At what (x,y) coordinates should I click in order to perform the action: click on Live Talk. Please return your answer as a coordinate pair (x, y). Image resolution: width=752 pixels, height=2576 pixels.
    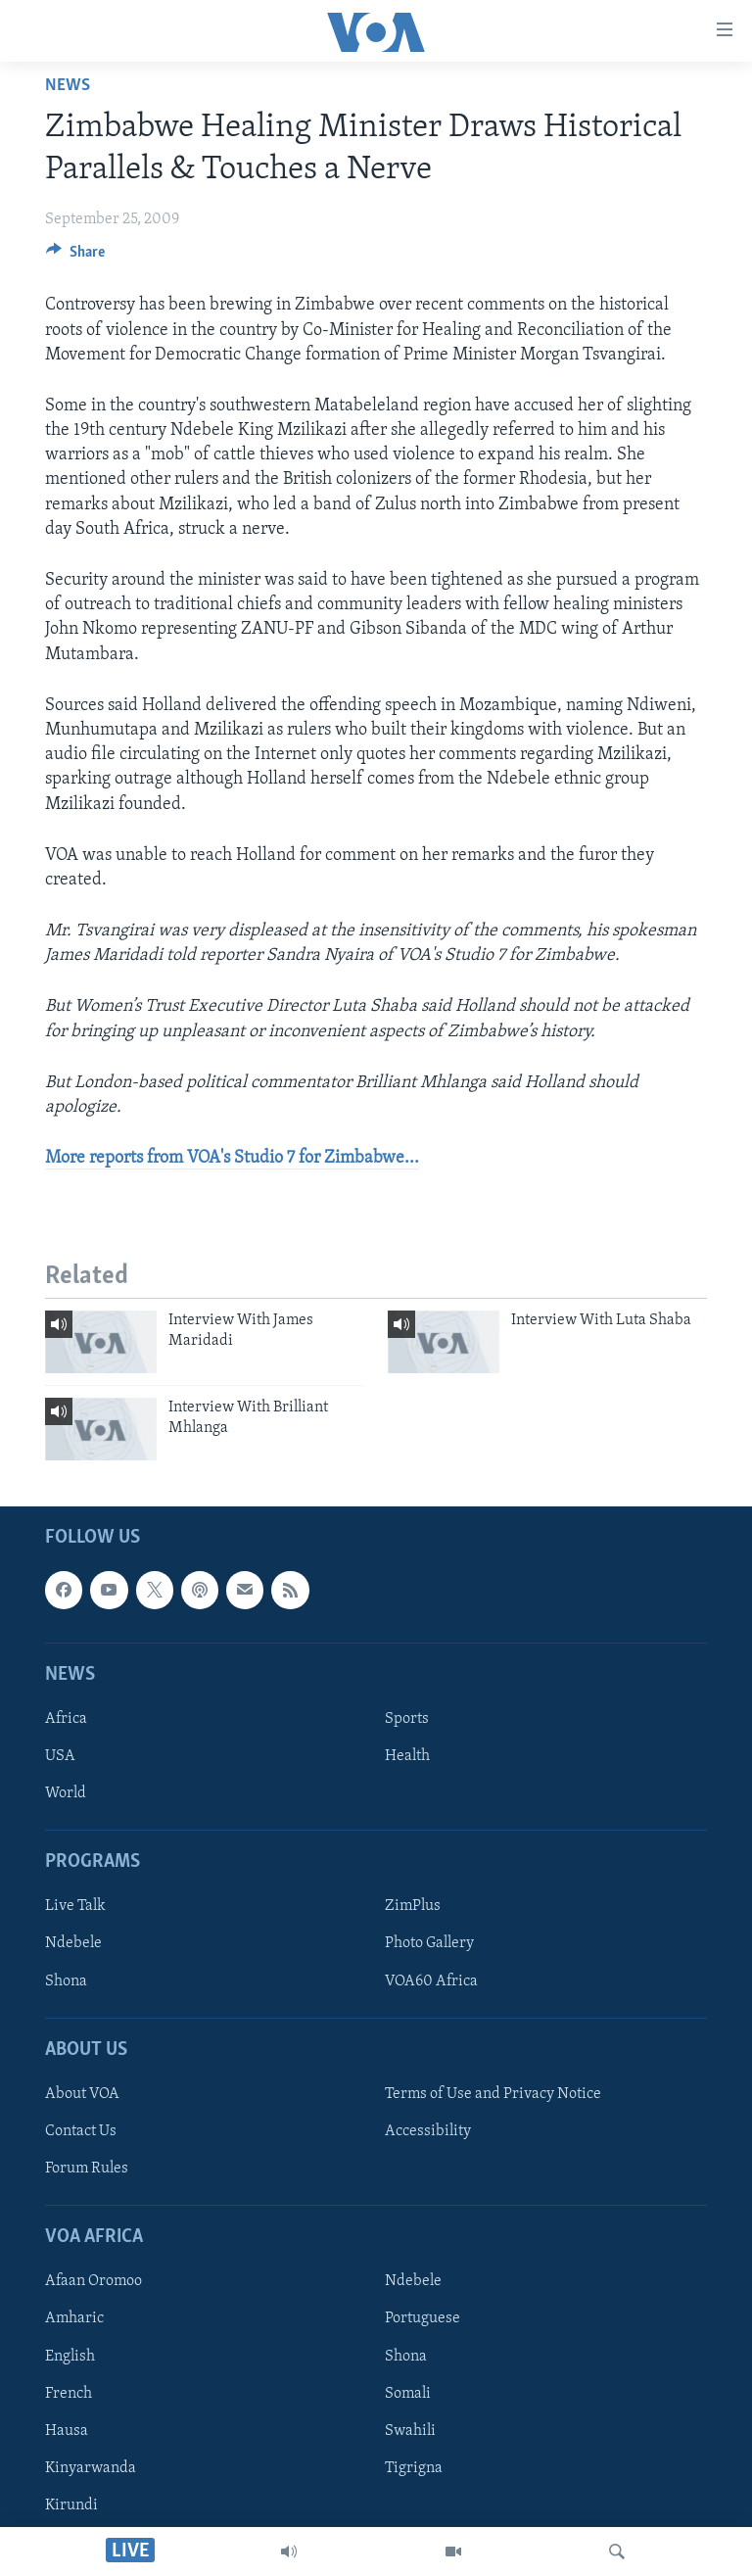
    Looking at the image, I should click on (75, 1906).